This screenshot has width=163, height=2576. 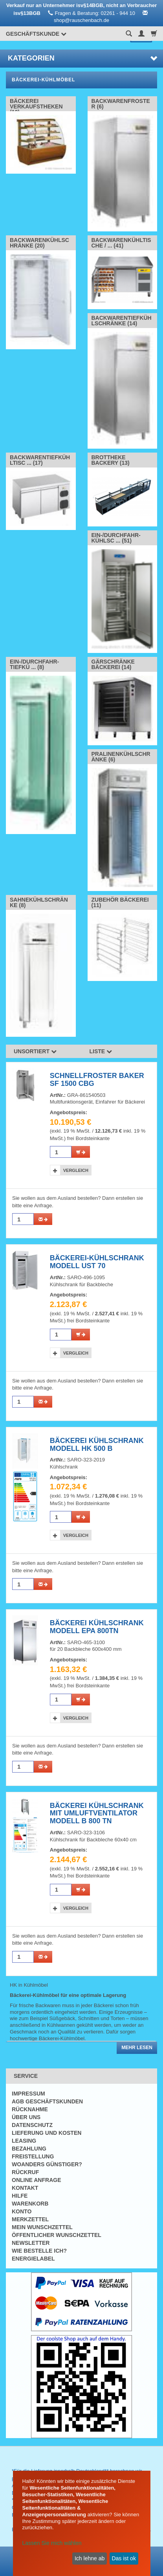 What do you see at coordinates (81, 20) in the screenshot?
I see `shop@rauschenbach.de` at bounding box center [81, 20].